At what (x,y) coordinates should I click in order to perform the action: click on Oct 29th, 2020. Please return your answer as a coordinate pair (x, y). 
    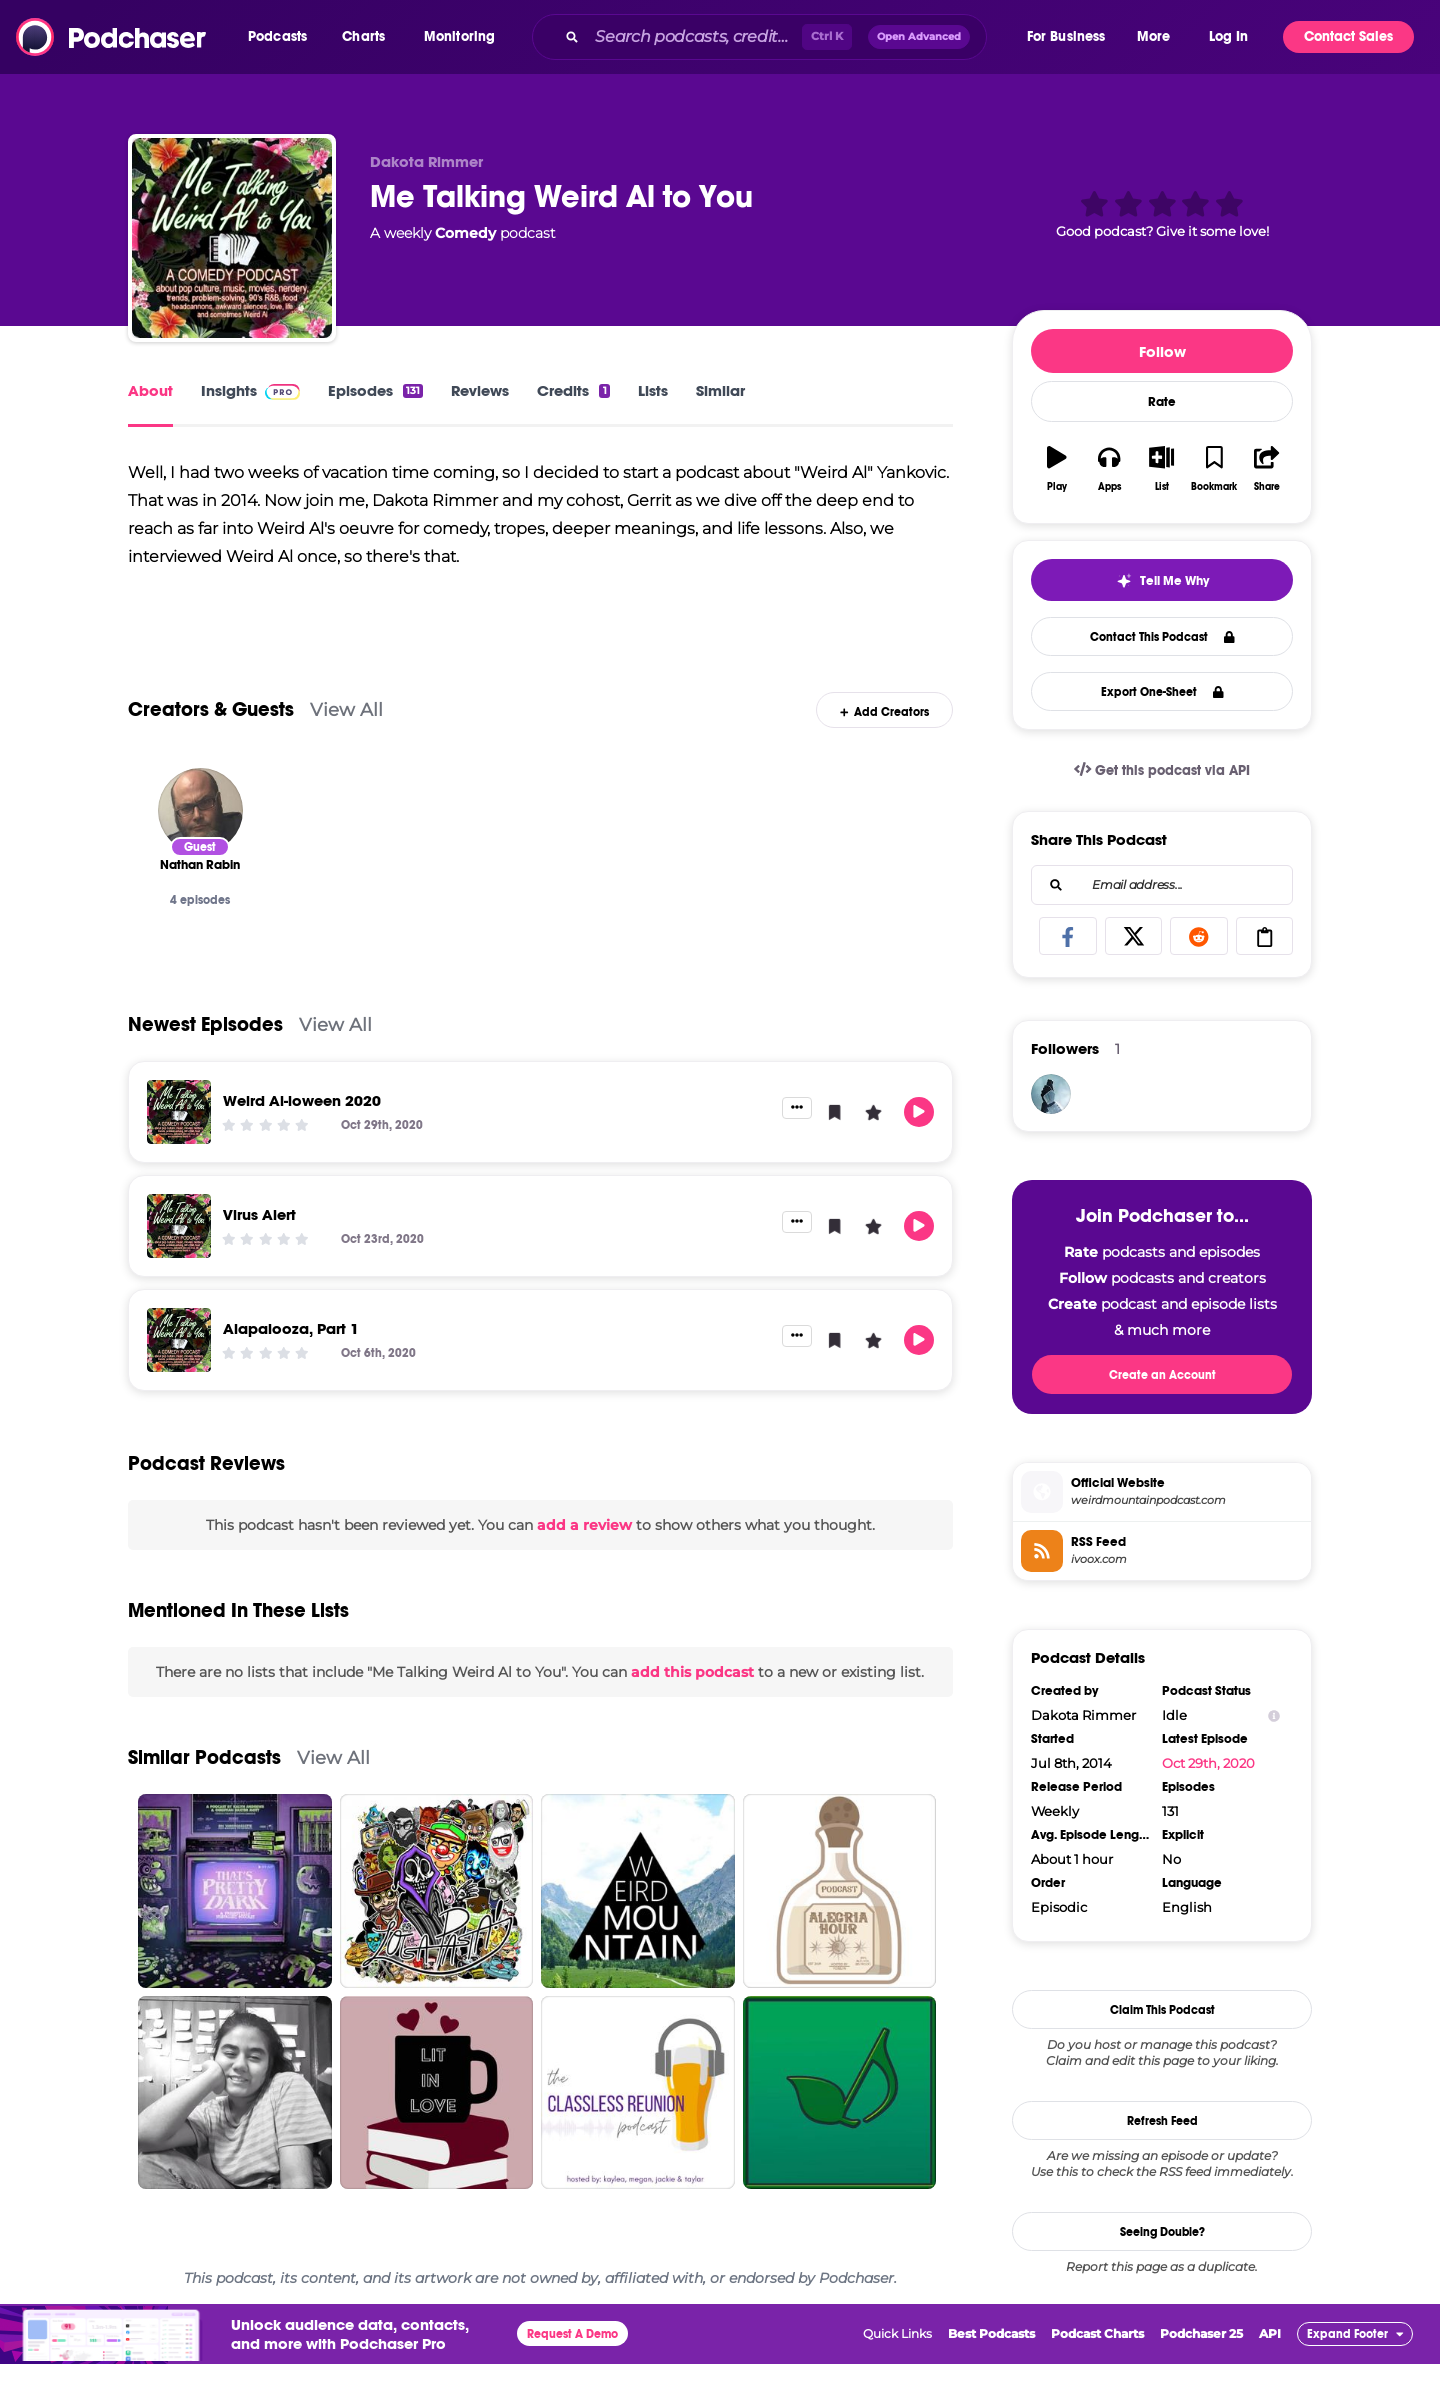
    Looking at the image, I should click on (1208, 1763).